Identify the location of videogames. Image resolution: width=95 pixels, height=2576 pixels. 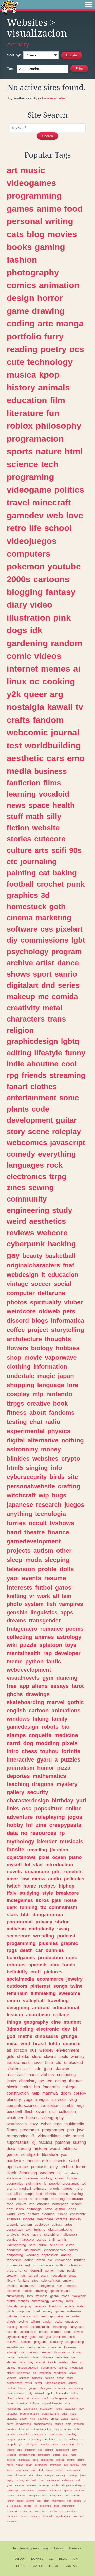
(31, 183).